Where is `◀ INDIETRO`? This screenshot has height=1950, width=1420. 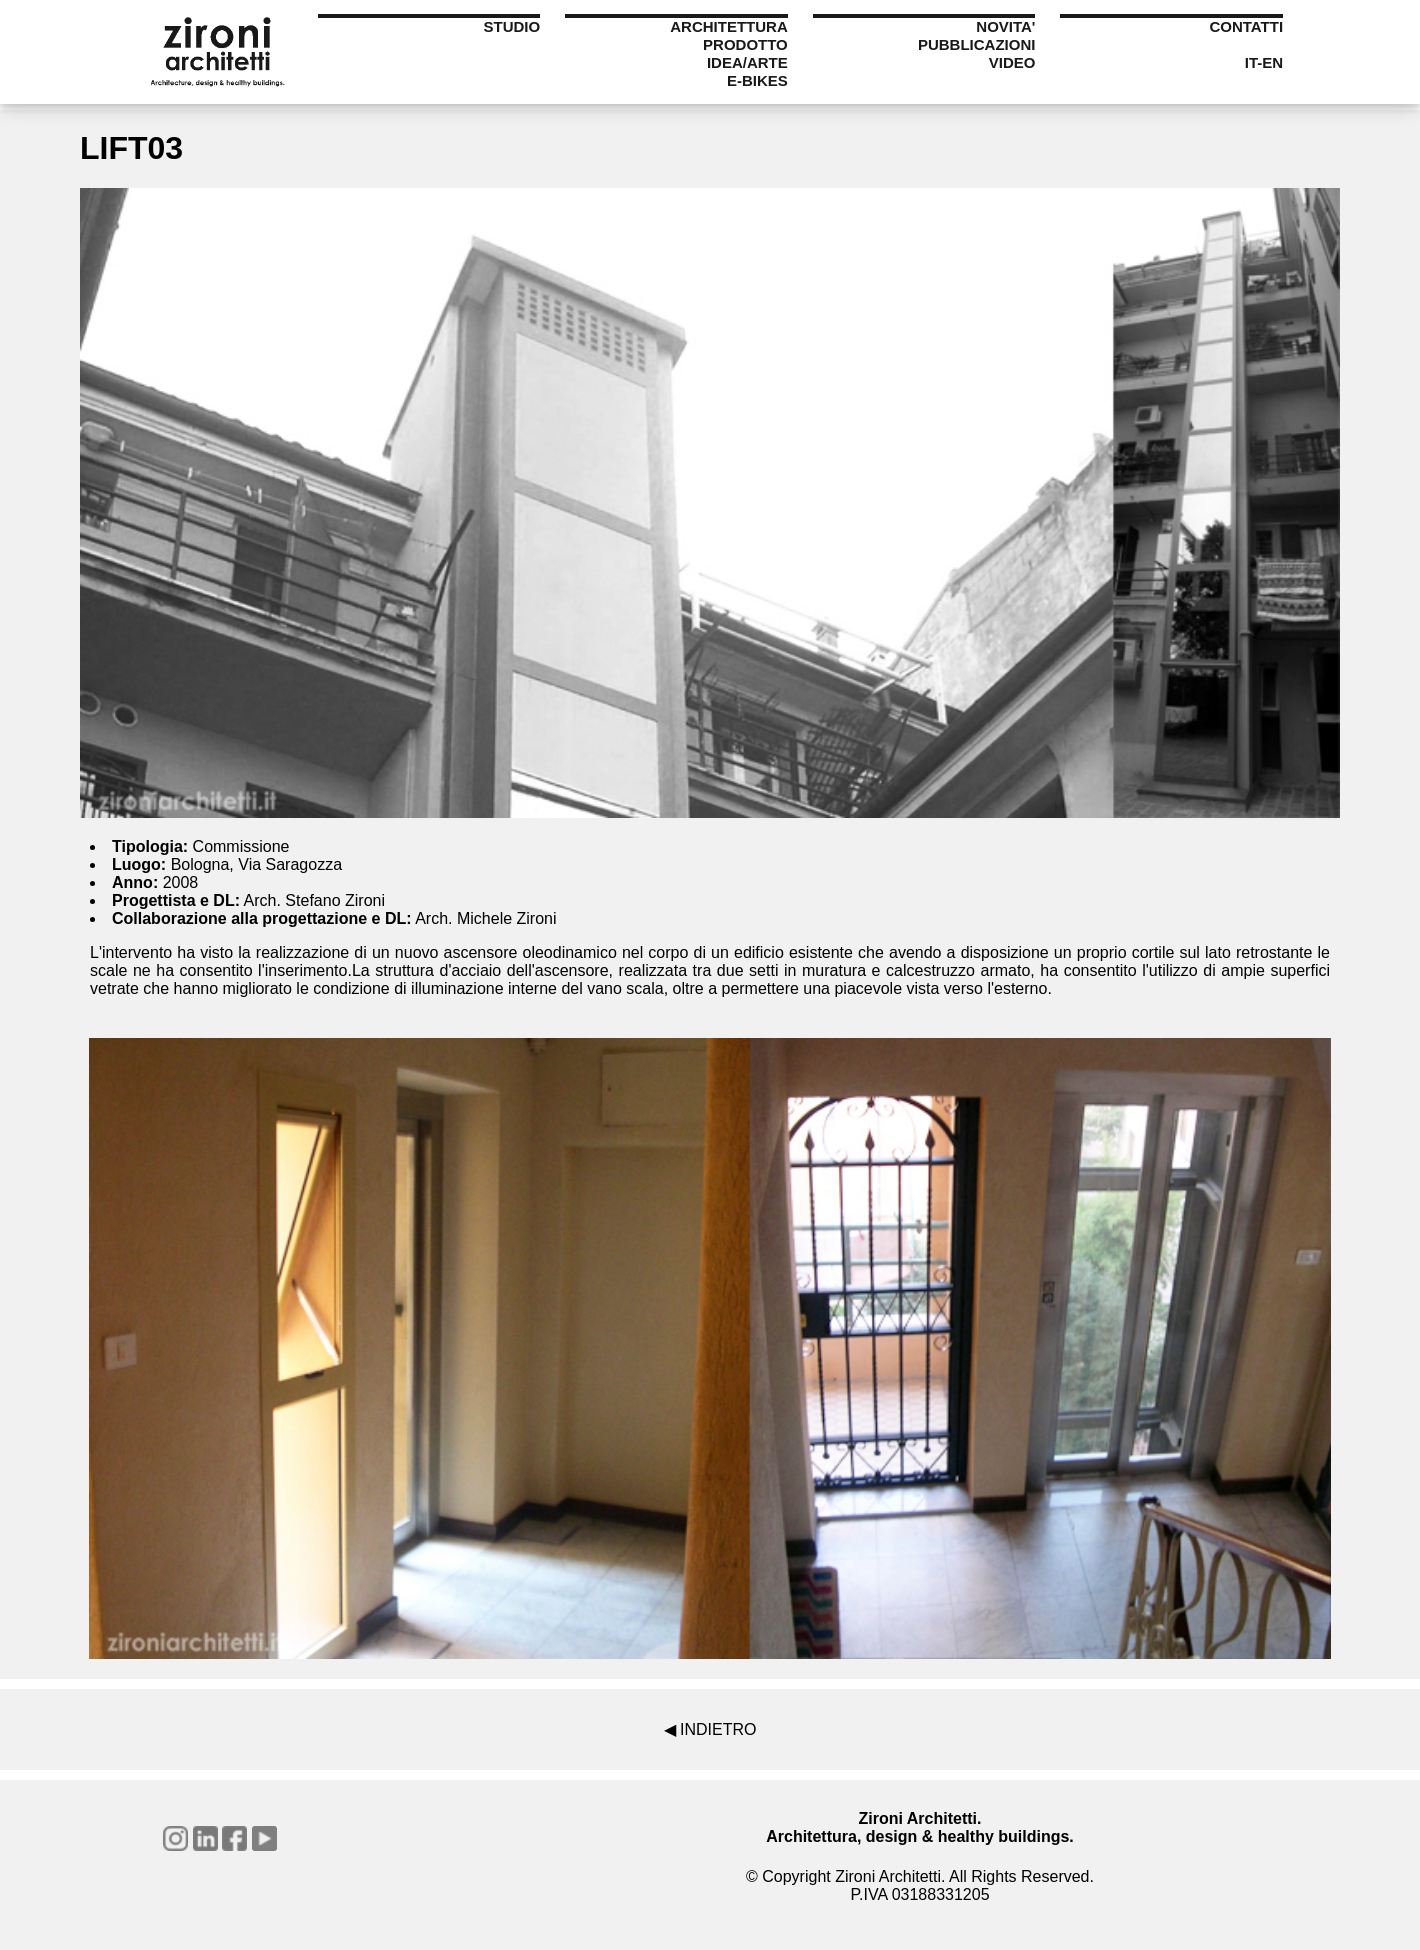 ◀ INDIETRO is located at coordinates (710, 1729).